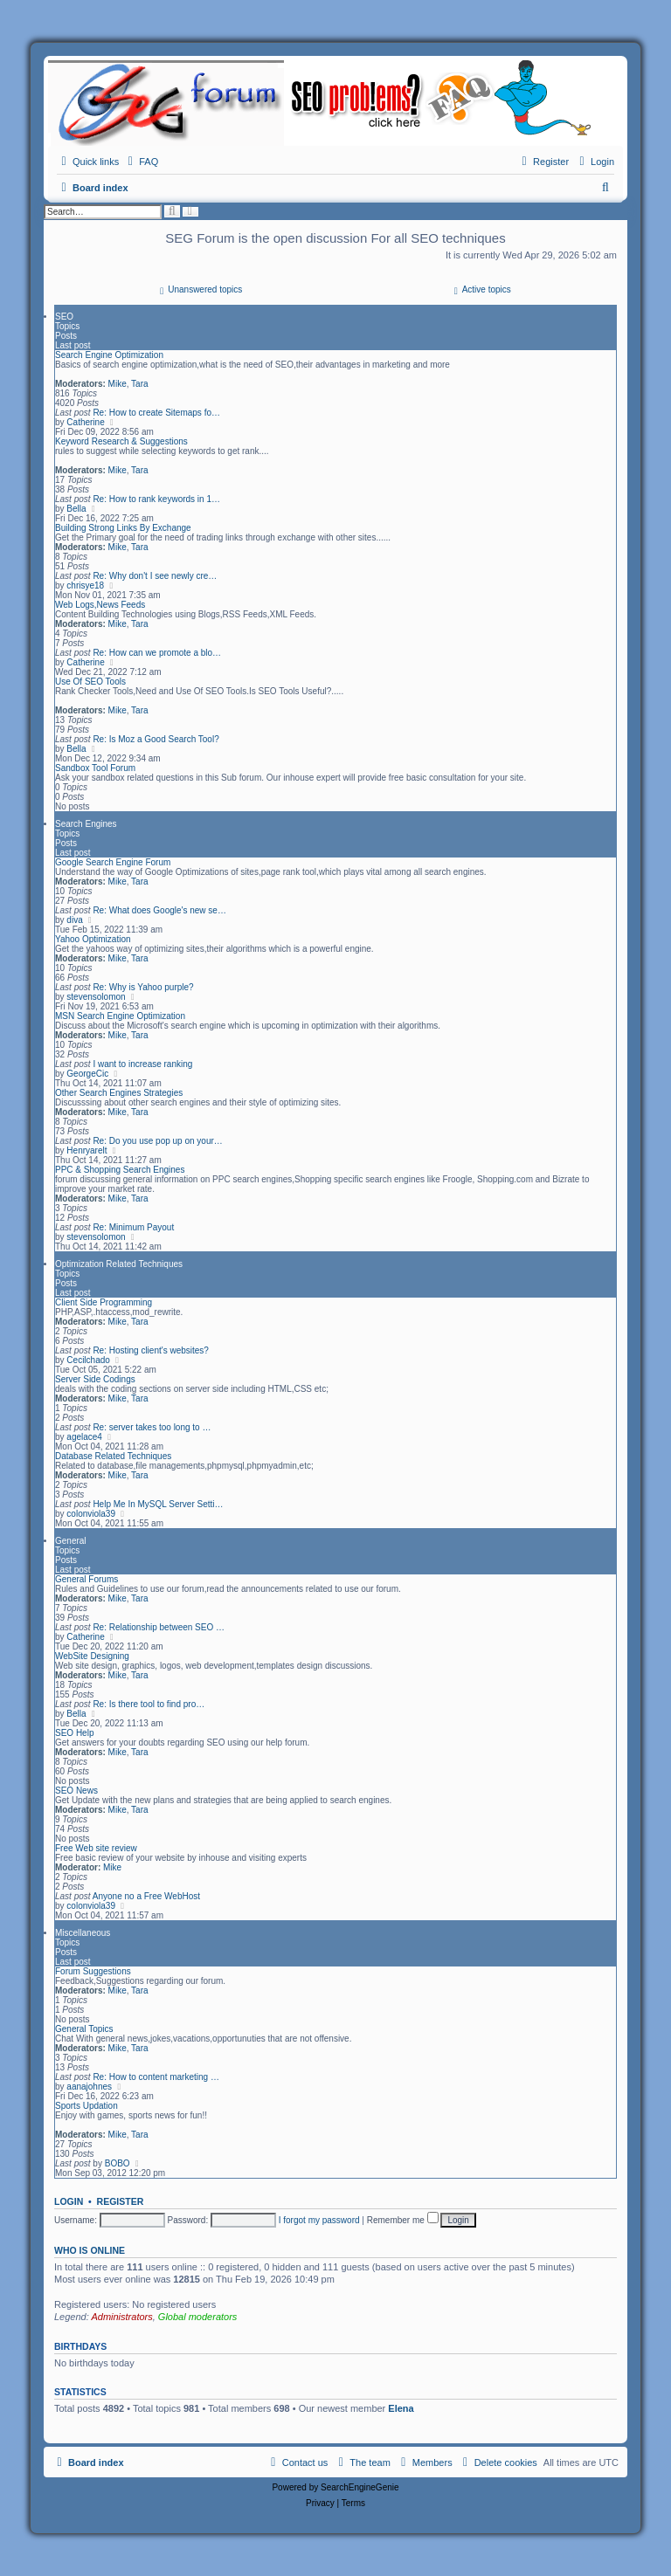  Describe the element at coordinates (85, 422) in the screenshot. I see `Catherine` at that location.